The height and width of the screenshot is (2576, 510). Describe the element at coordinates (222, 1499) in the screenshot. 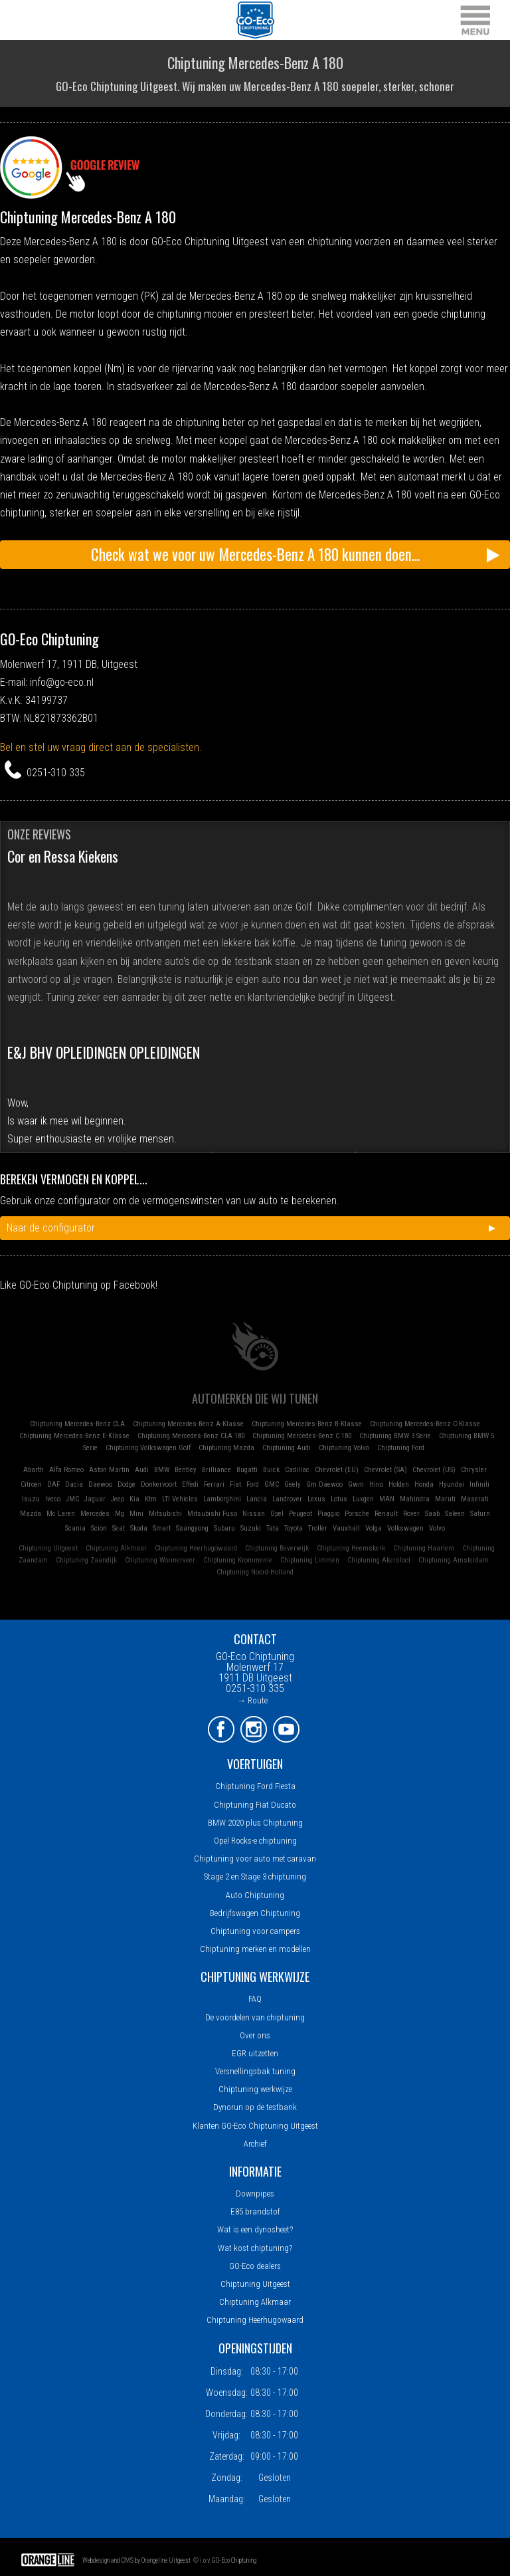

I see `Lamborghini` at that location.